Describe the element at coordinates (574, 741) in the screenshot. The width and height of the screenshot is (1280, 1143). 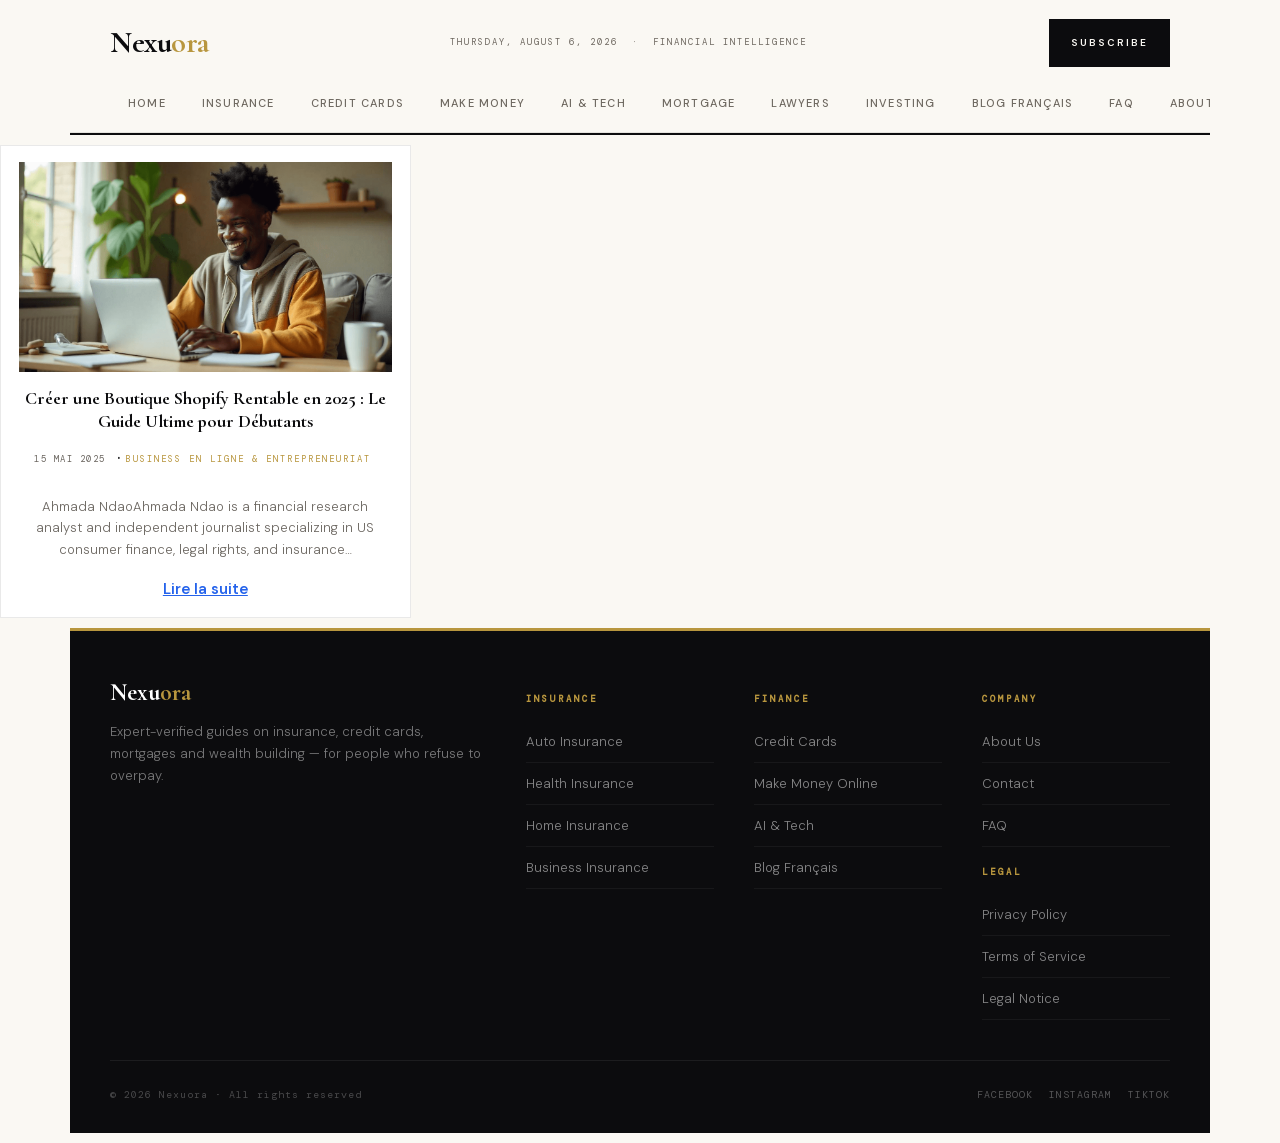
I see `Auto Insurance` at that location.